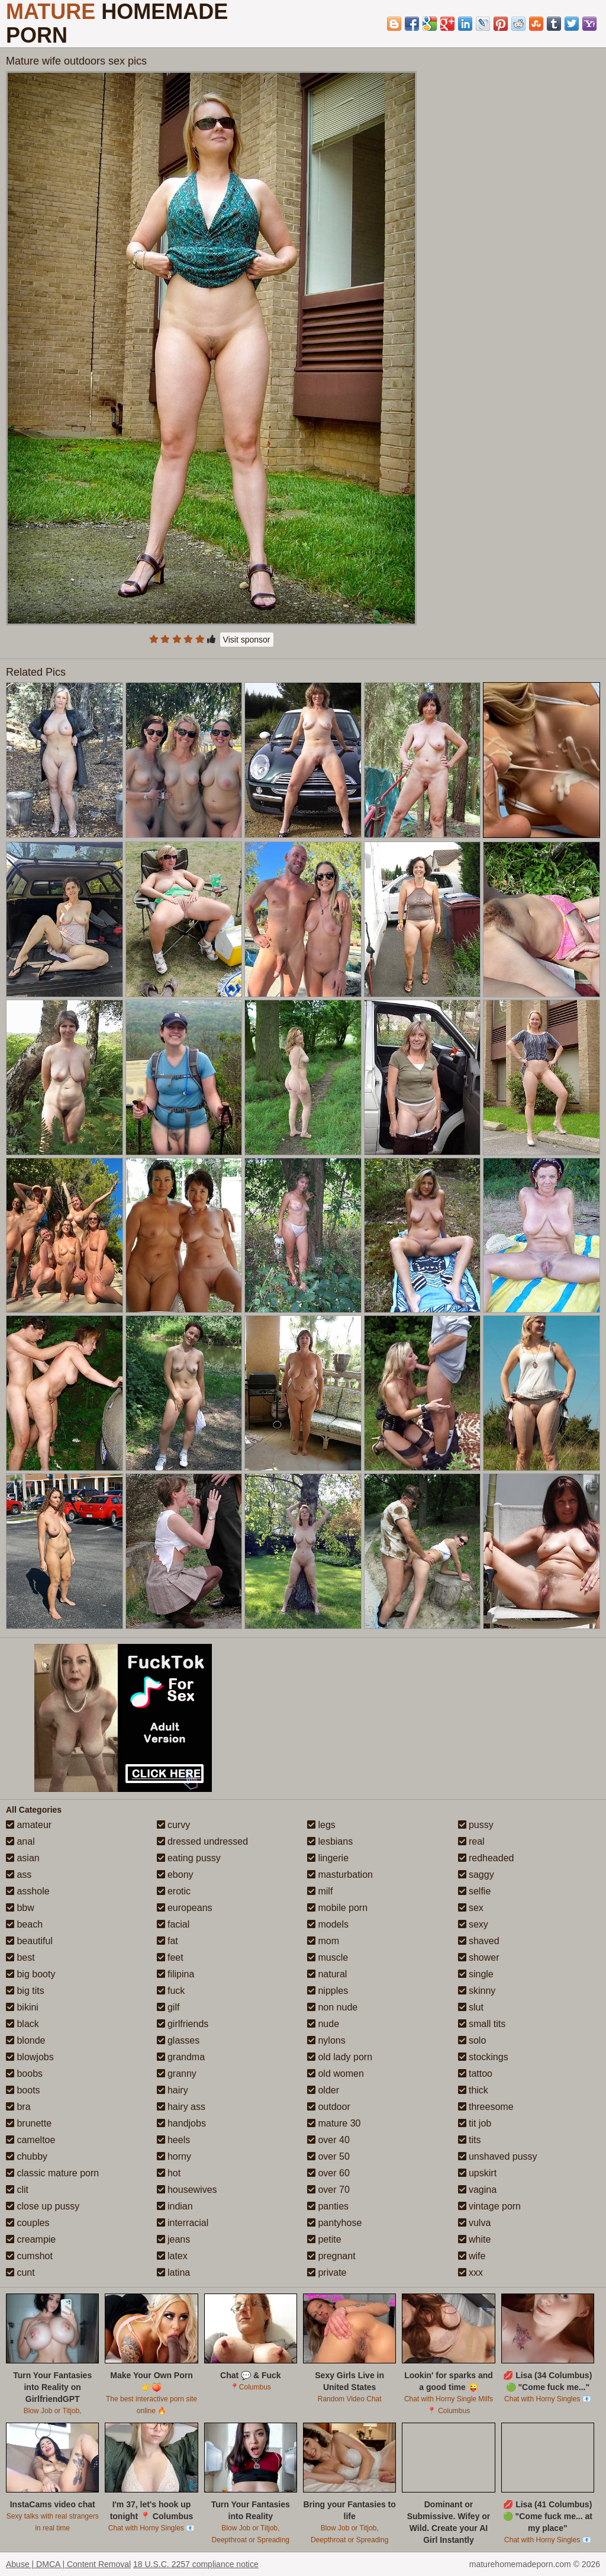 The width and height of the screenshot is (606, 2576). I want to click on real, so click(471, 1841).